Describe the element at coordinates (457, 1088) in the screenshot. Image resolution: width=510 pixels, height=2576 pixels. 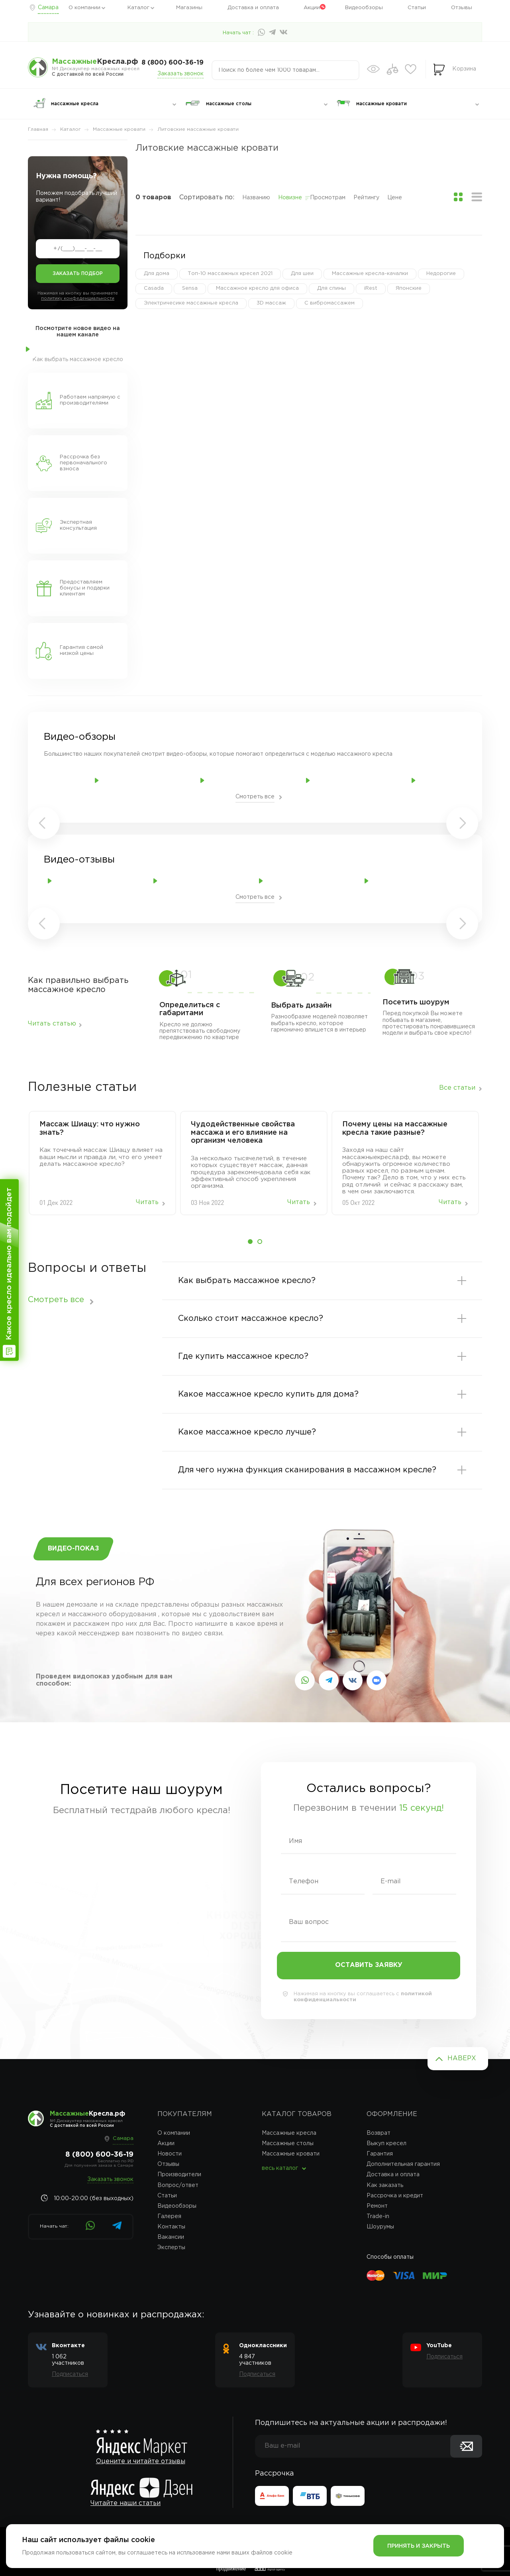
I see `Все статьи` at that location.